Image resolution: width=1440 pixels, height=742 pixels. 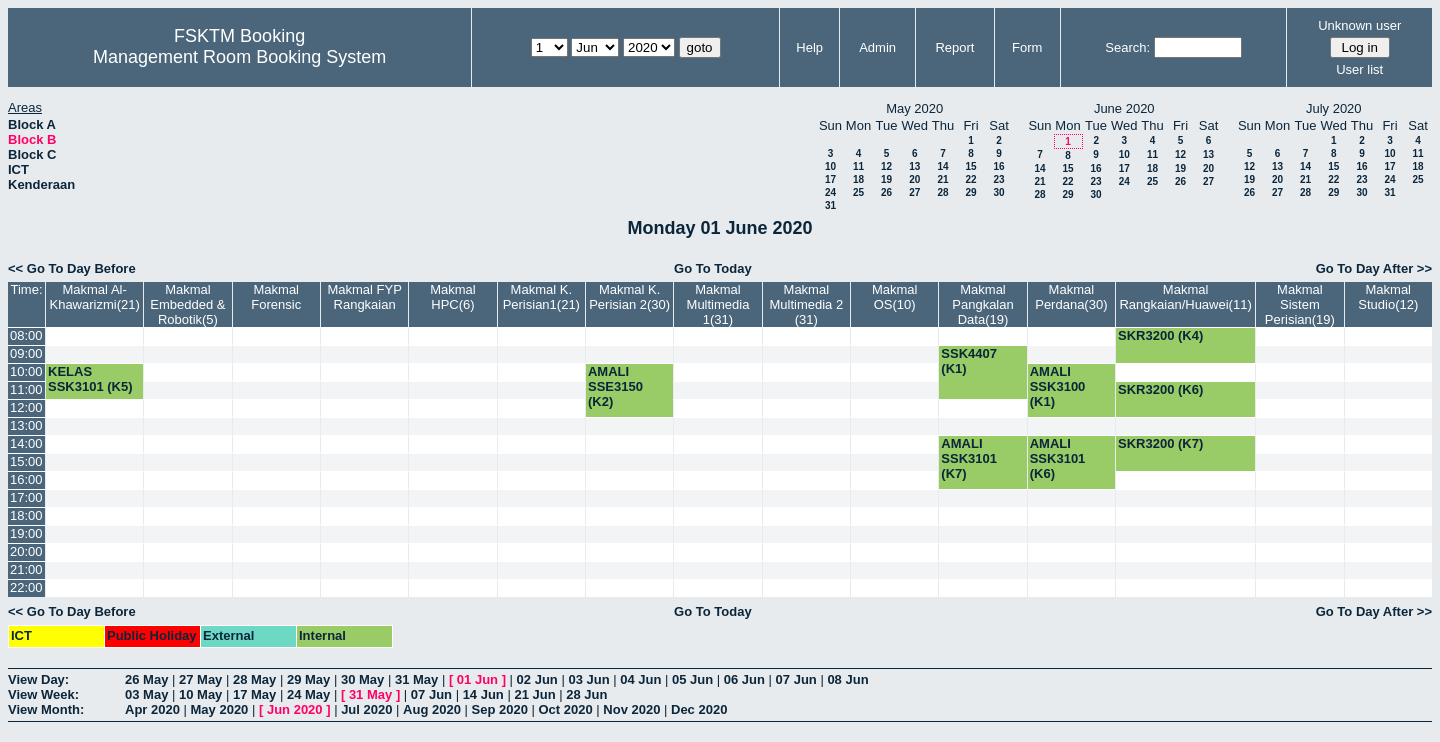 What do you see at coordinates (152, 709) in the screenshot?
I see `Apr 2020` at bounding box center [152, 709].